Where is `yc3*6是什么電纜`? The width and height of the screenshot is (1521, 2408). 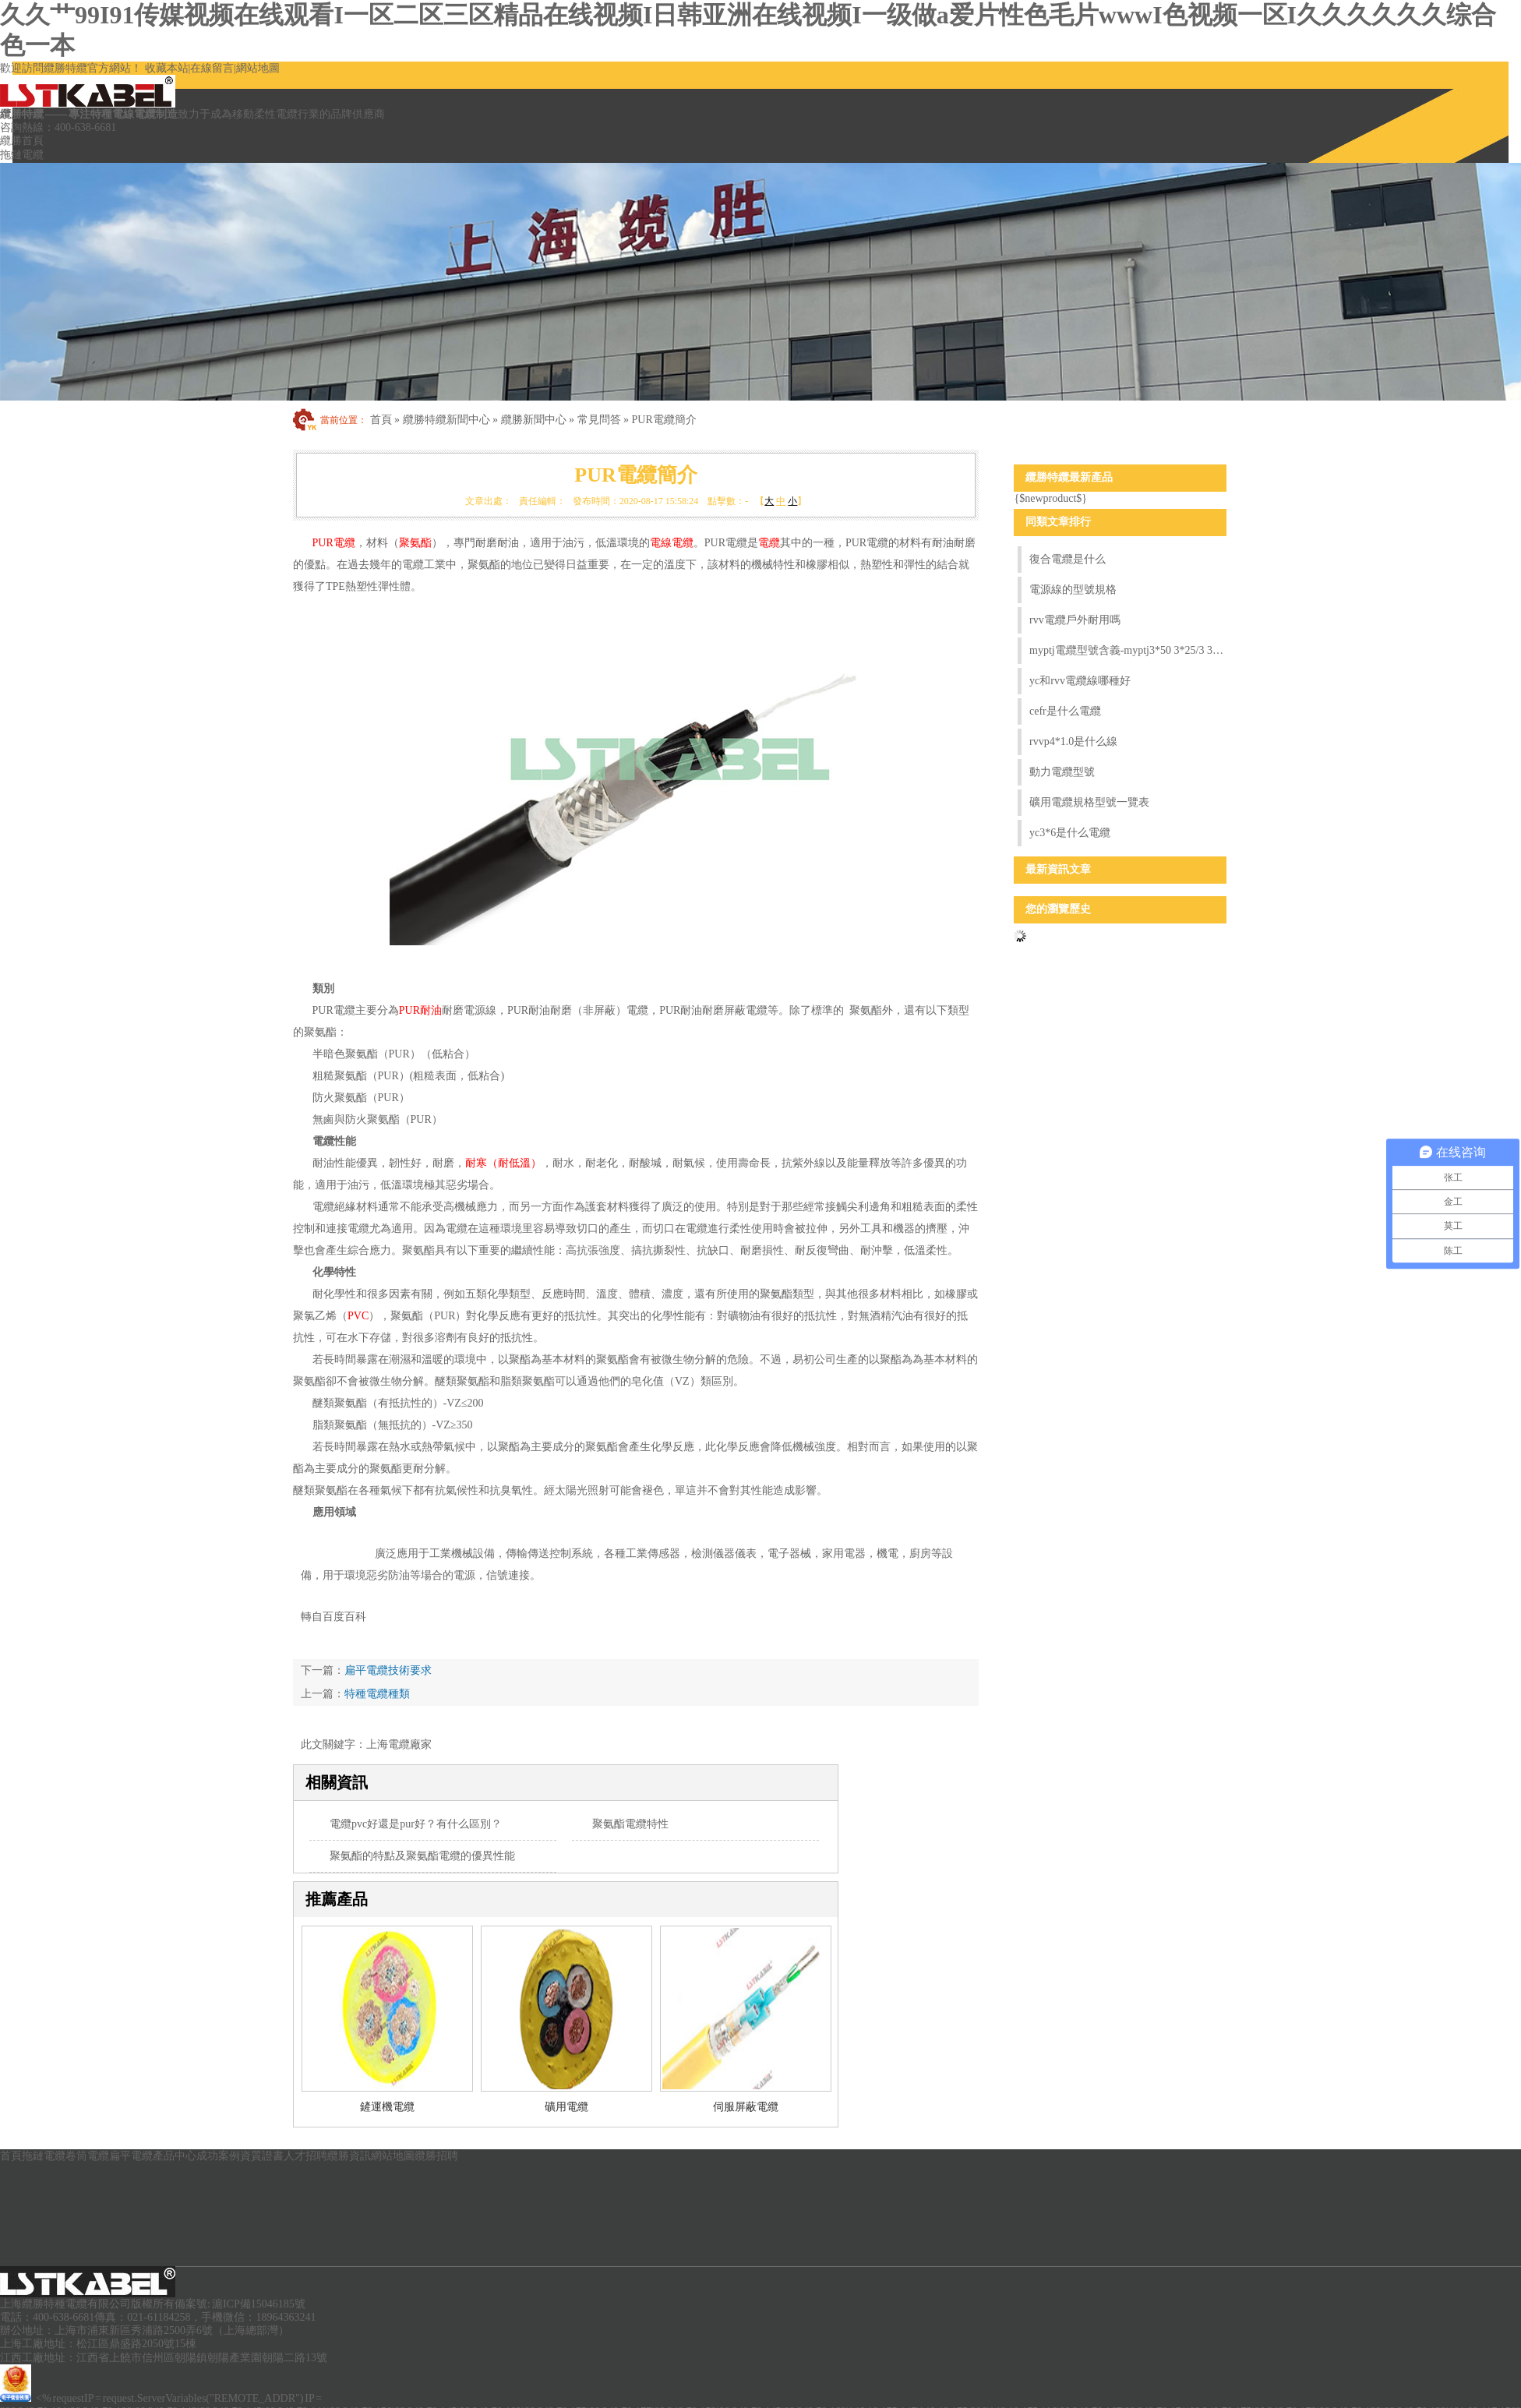 yc3*6是什么電纜 is located at coordinates (1069, 833).